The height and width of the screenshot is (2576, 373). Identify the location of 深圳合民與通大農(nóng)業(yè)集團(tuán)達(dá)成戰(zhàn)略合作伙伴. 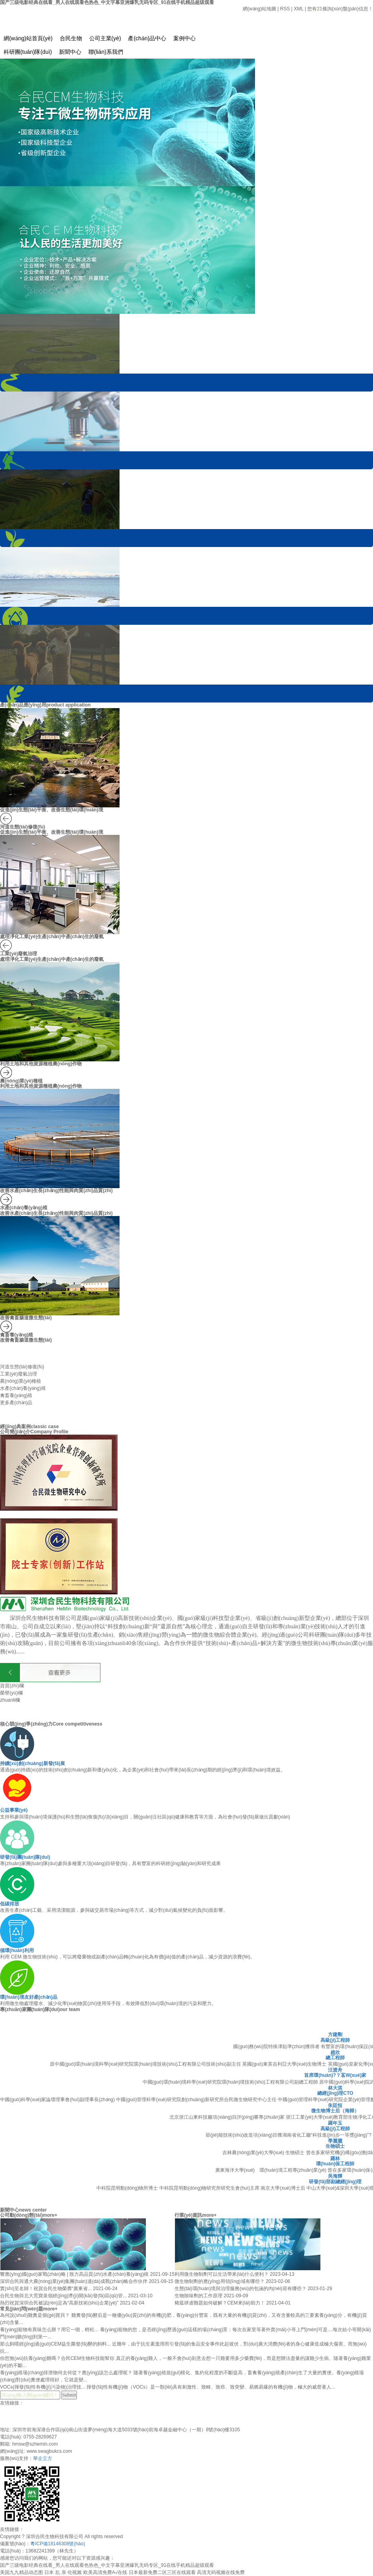
(74, 2281).